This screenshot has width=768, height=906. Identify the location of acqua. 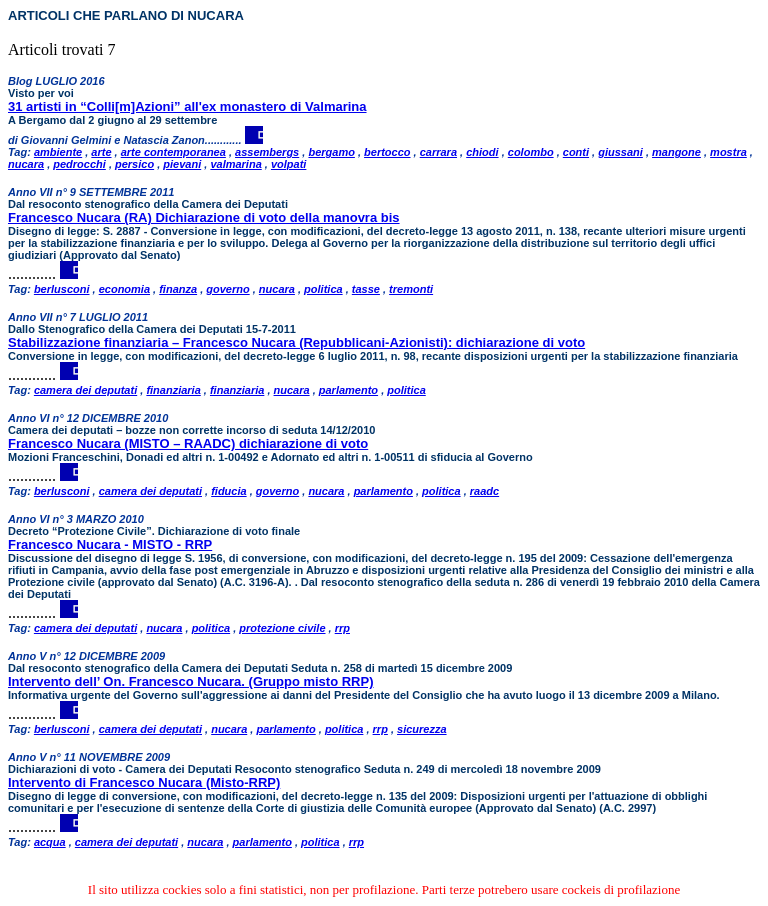
(50, 842).